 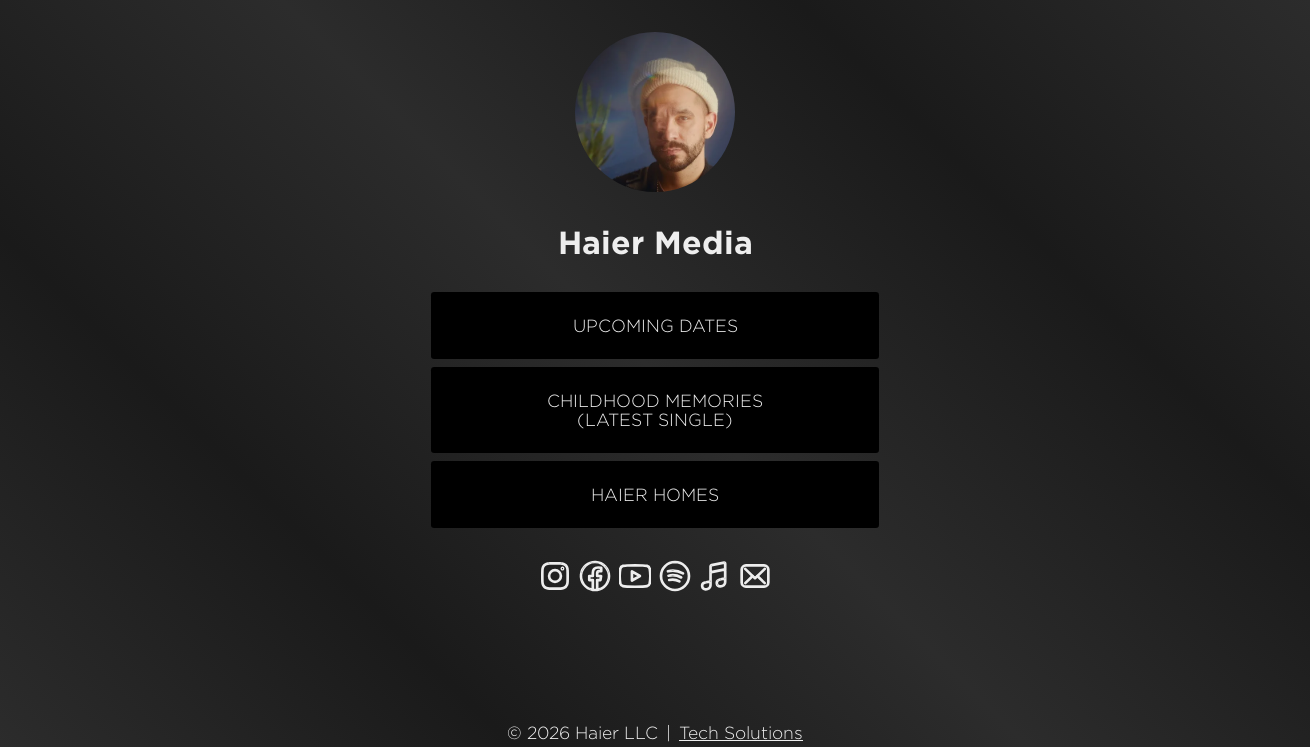 I want to click on Upcoming Dates, so click(x=655, y=325).